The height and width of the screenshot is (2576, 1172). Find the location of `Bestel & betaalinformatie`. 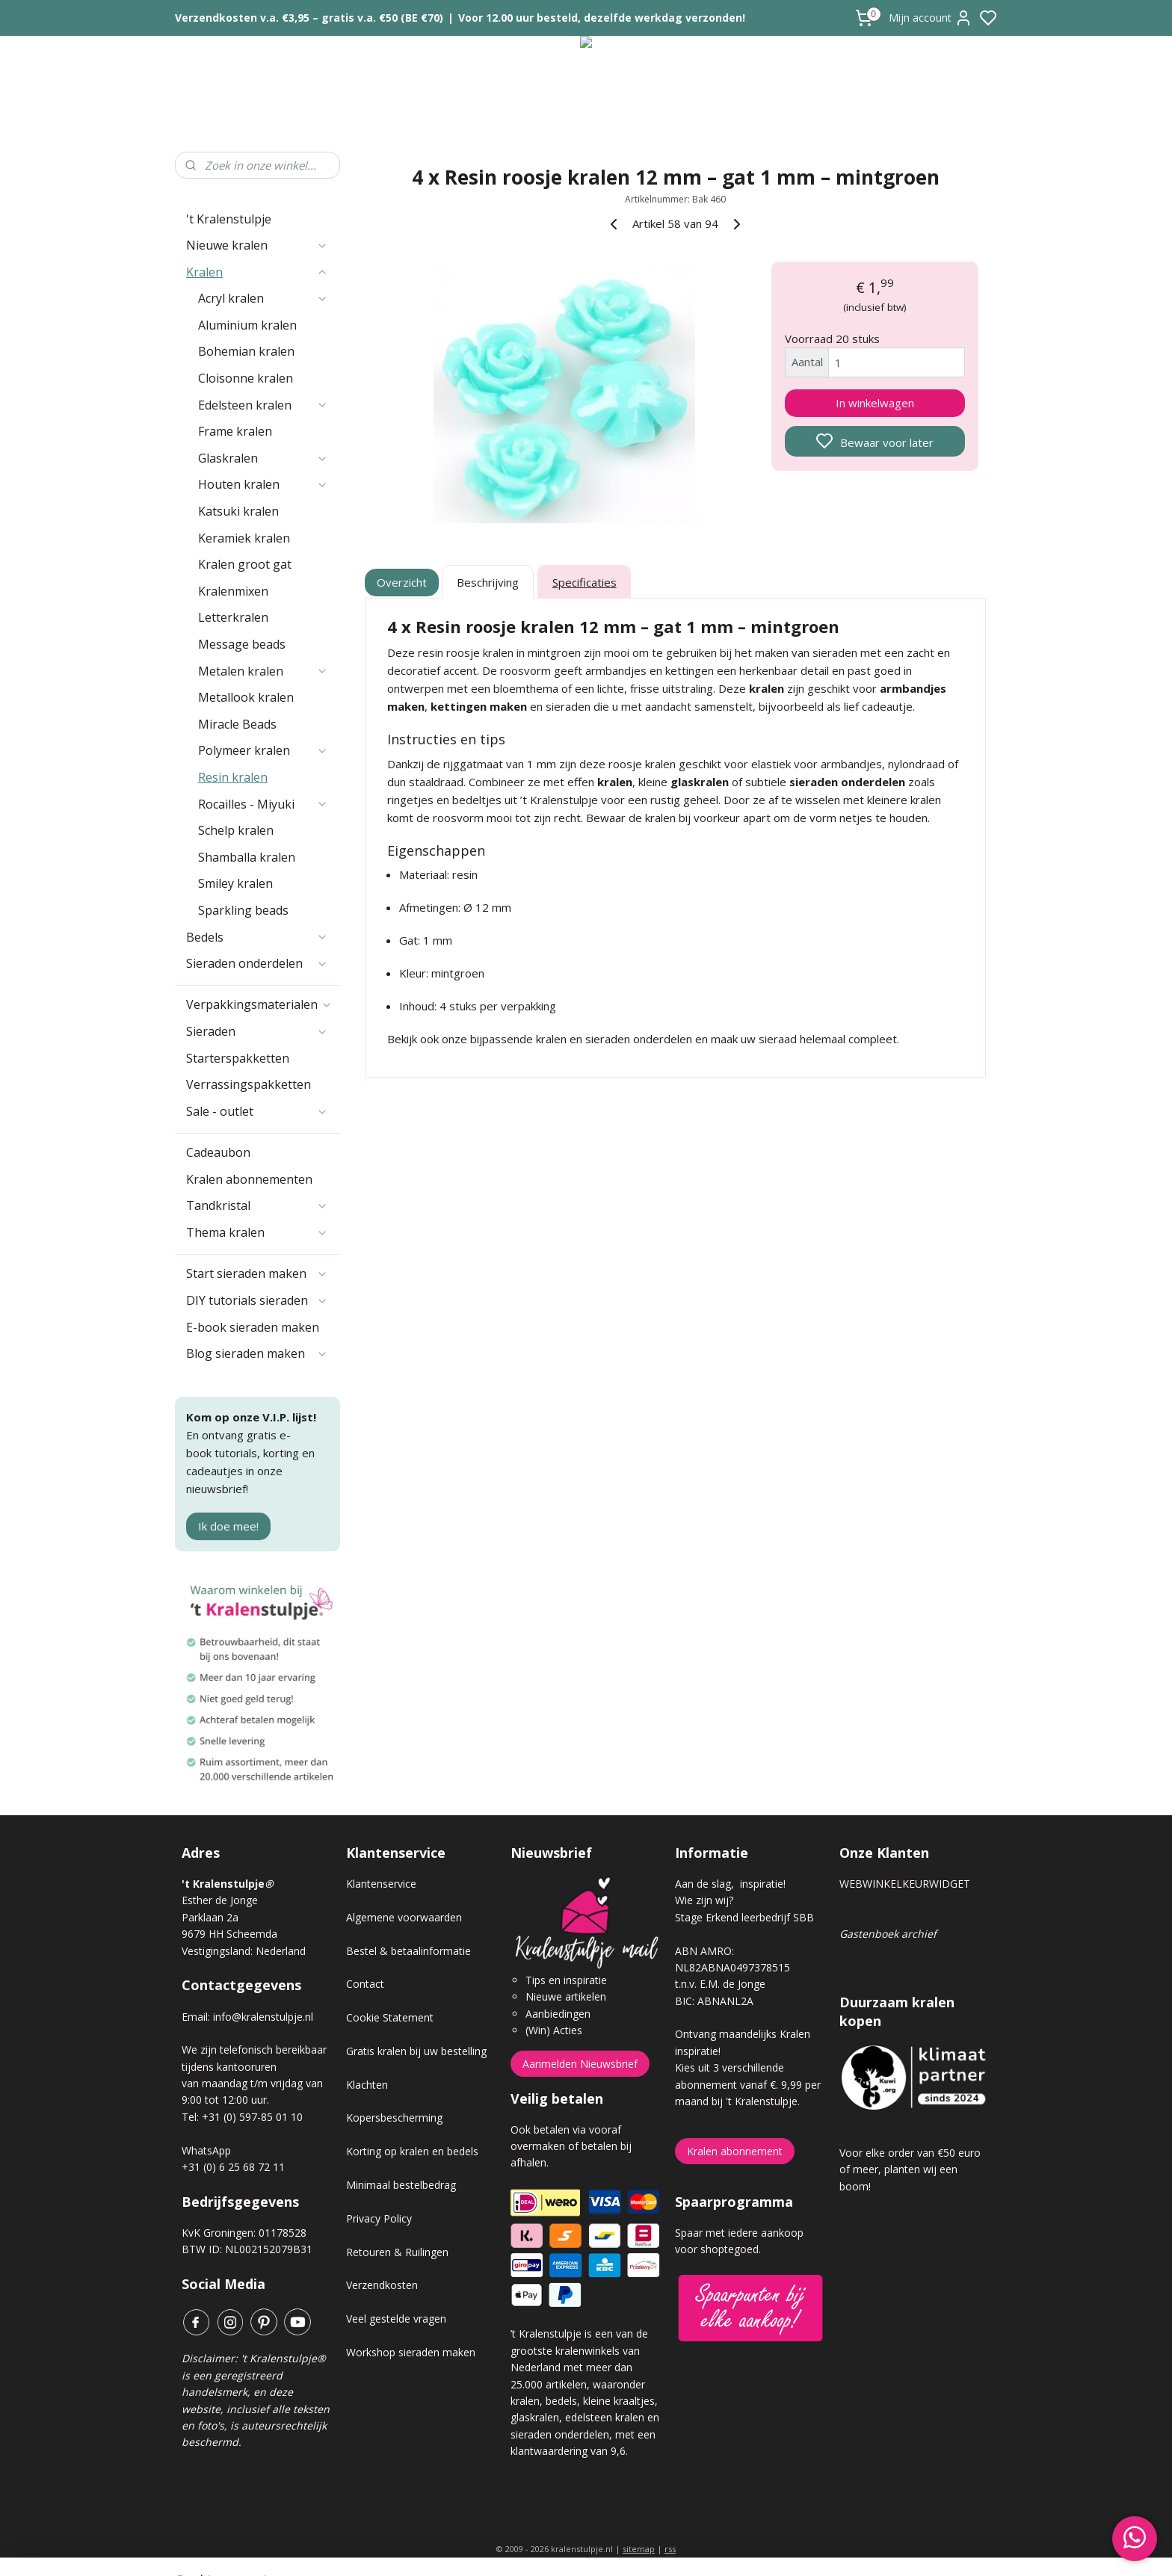

Bestel & betaalinformatie is located at coordinates (408, 1951).